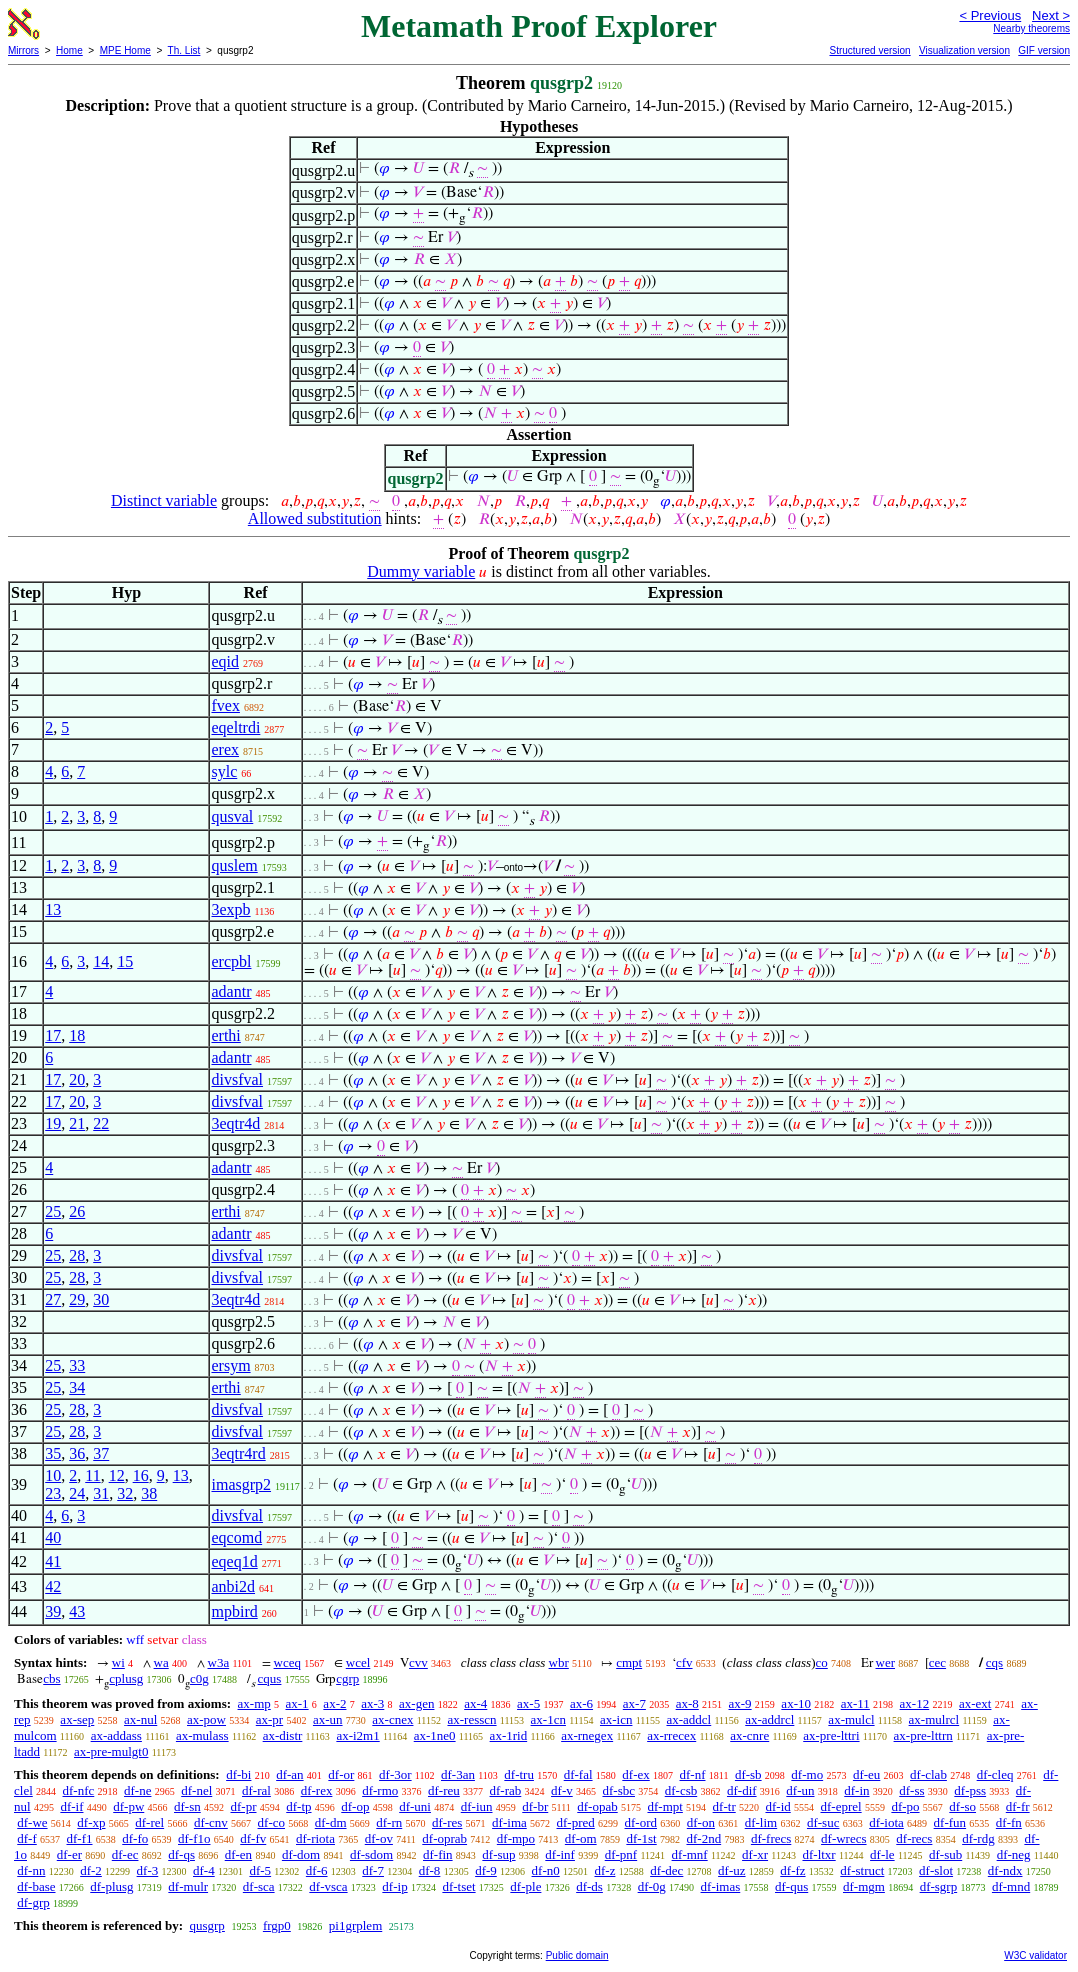 Image resolution: width=1078 pixels, height=1972 pixels. What do you see at coordinates (371, 1854) in the screenshot?
I see `df-sdom` at bounding box center [371, 1854].